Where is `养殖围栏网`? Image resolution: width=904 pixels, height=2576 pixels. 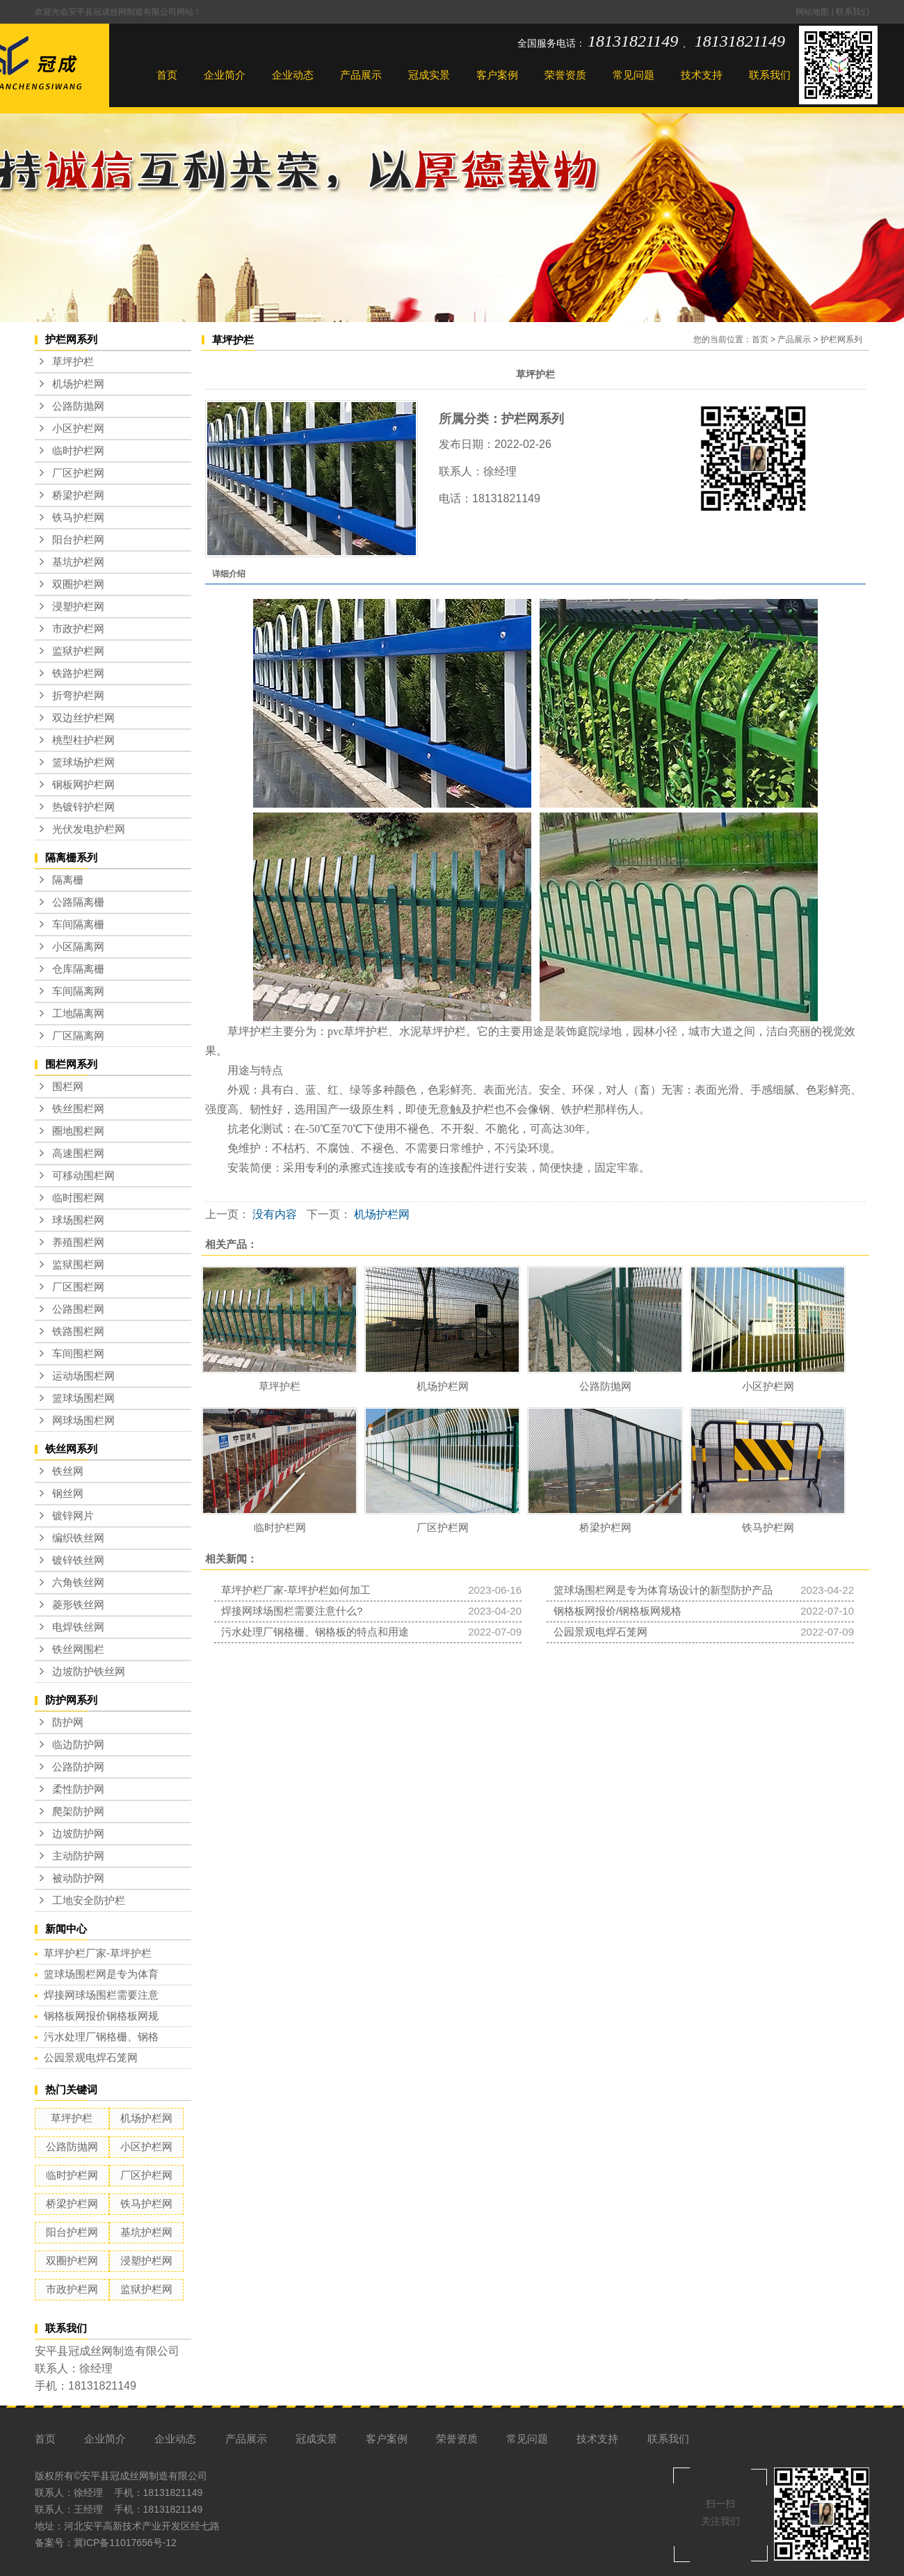 养殖围栏网 is located at coordinates (78, 1242).